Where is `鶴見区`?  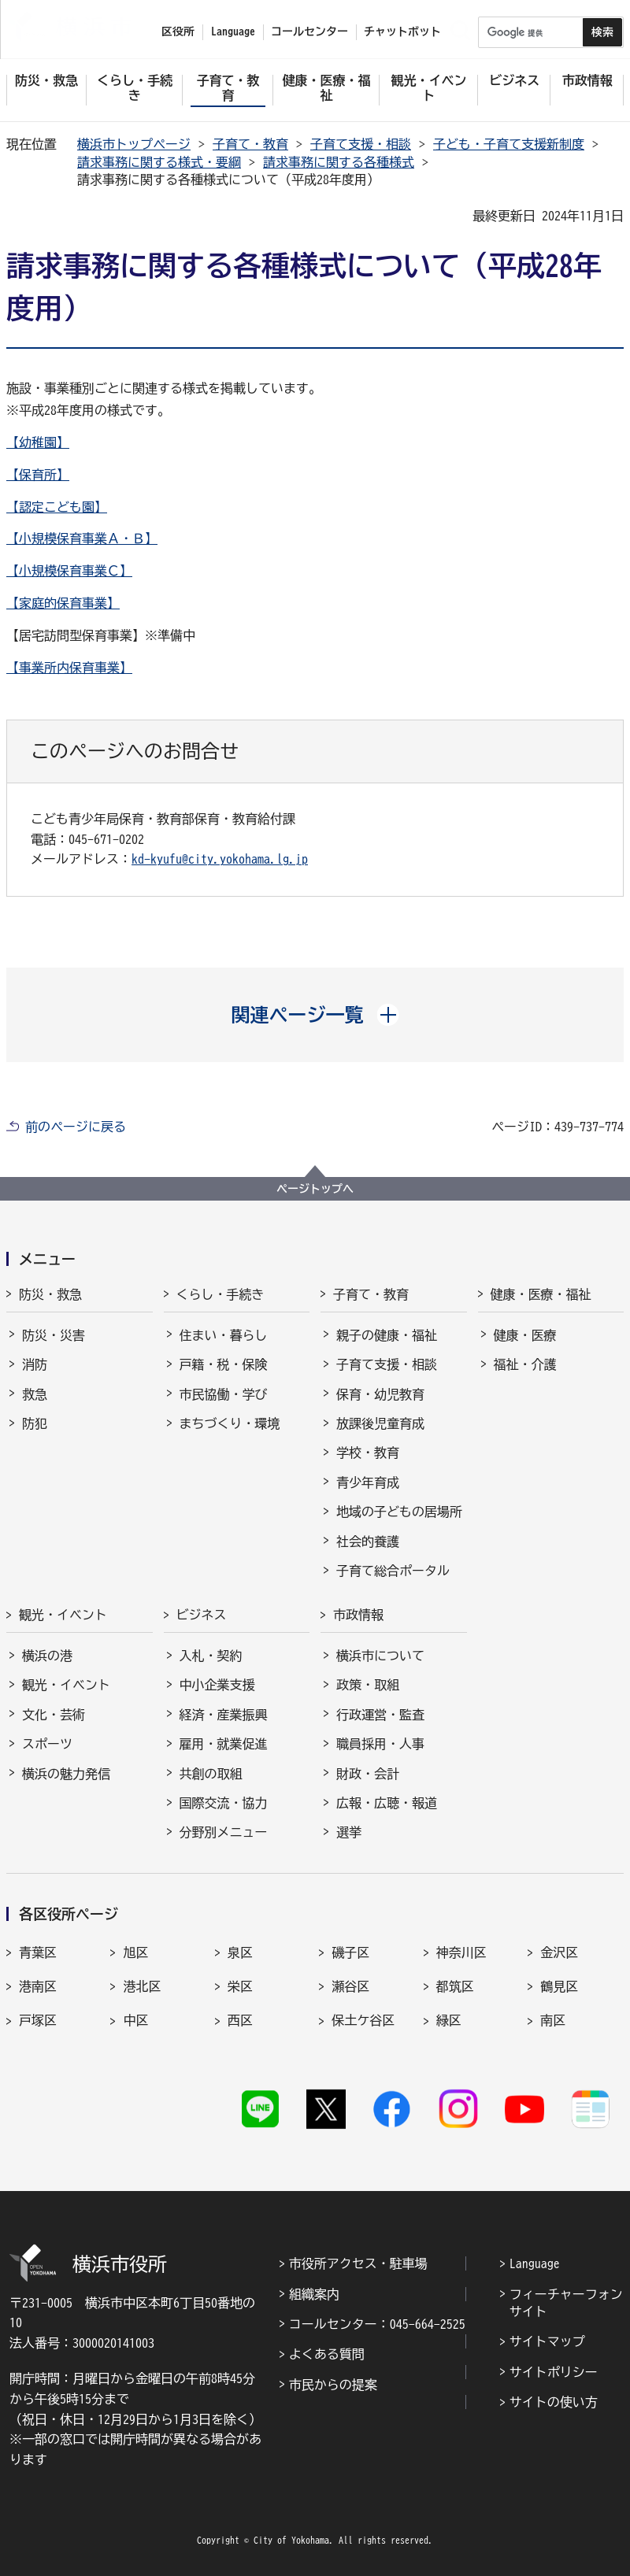 鶴見区 is located at coordinates (559, 1986).